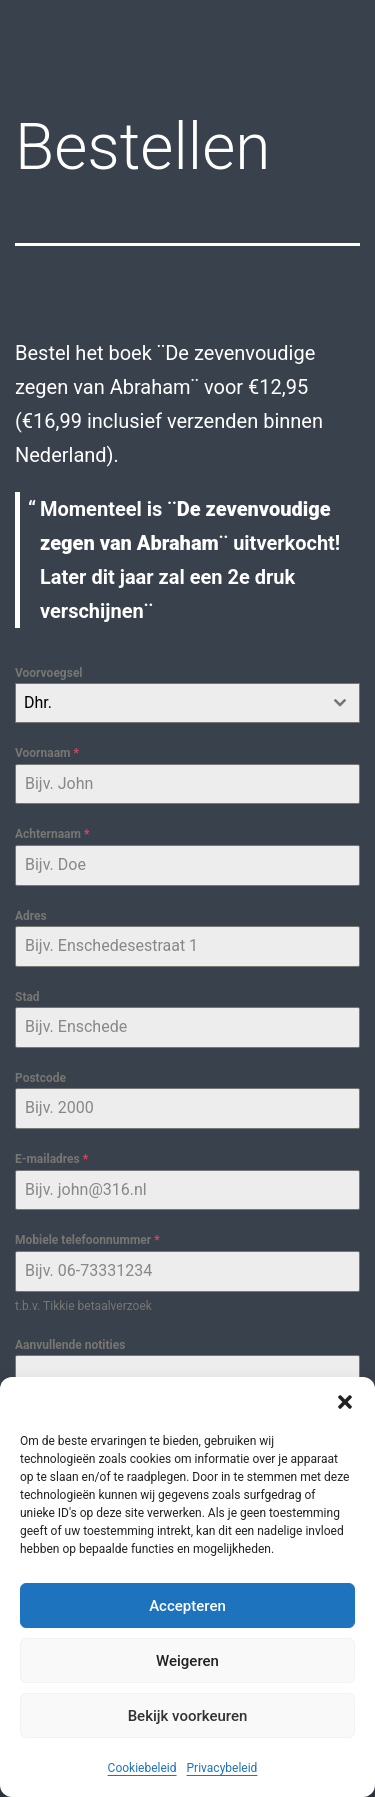  What do you see at coordinates (38, 702) in the screenshot?
I see `Dhr. [textbox]` at bounding box center [38, 702].